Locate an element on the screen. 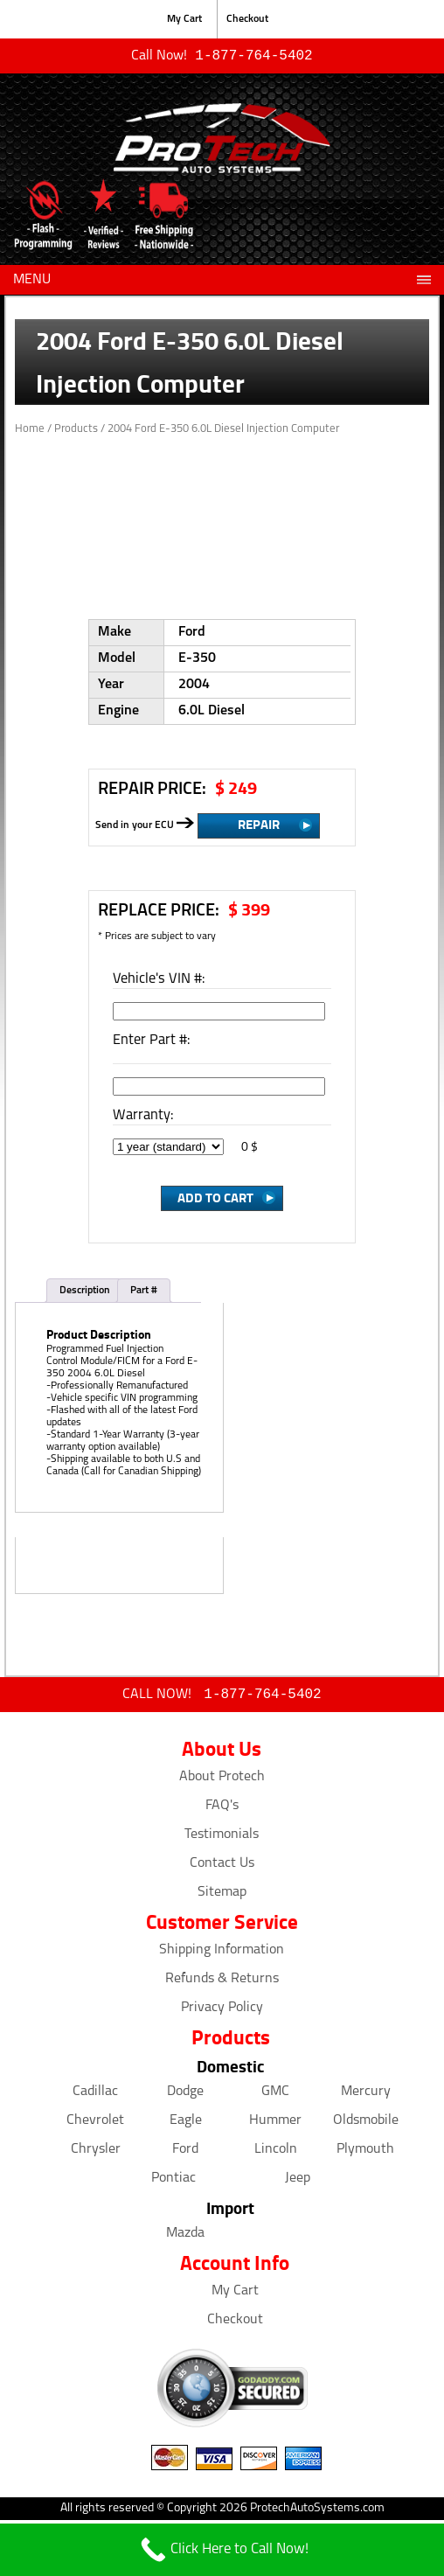  Sitemap is located at coordinates (222, 1896).